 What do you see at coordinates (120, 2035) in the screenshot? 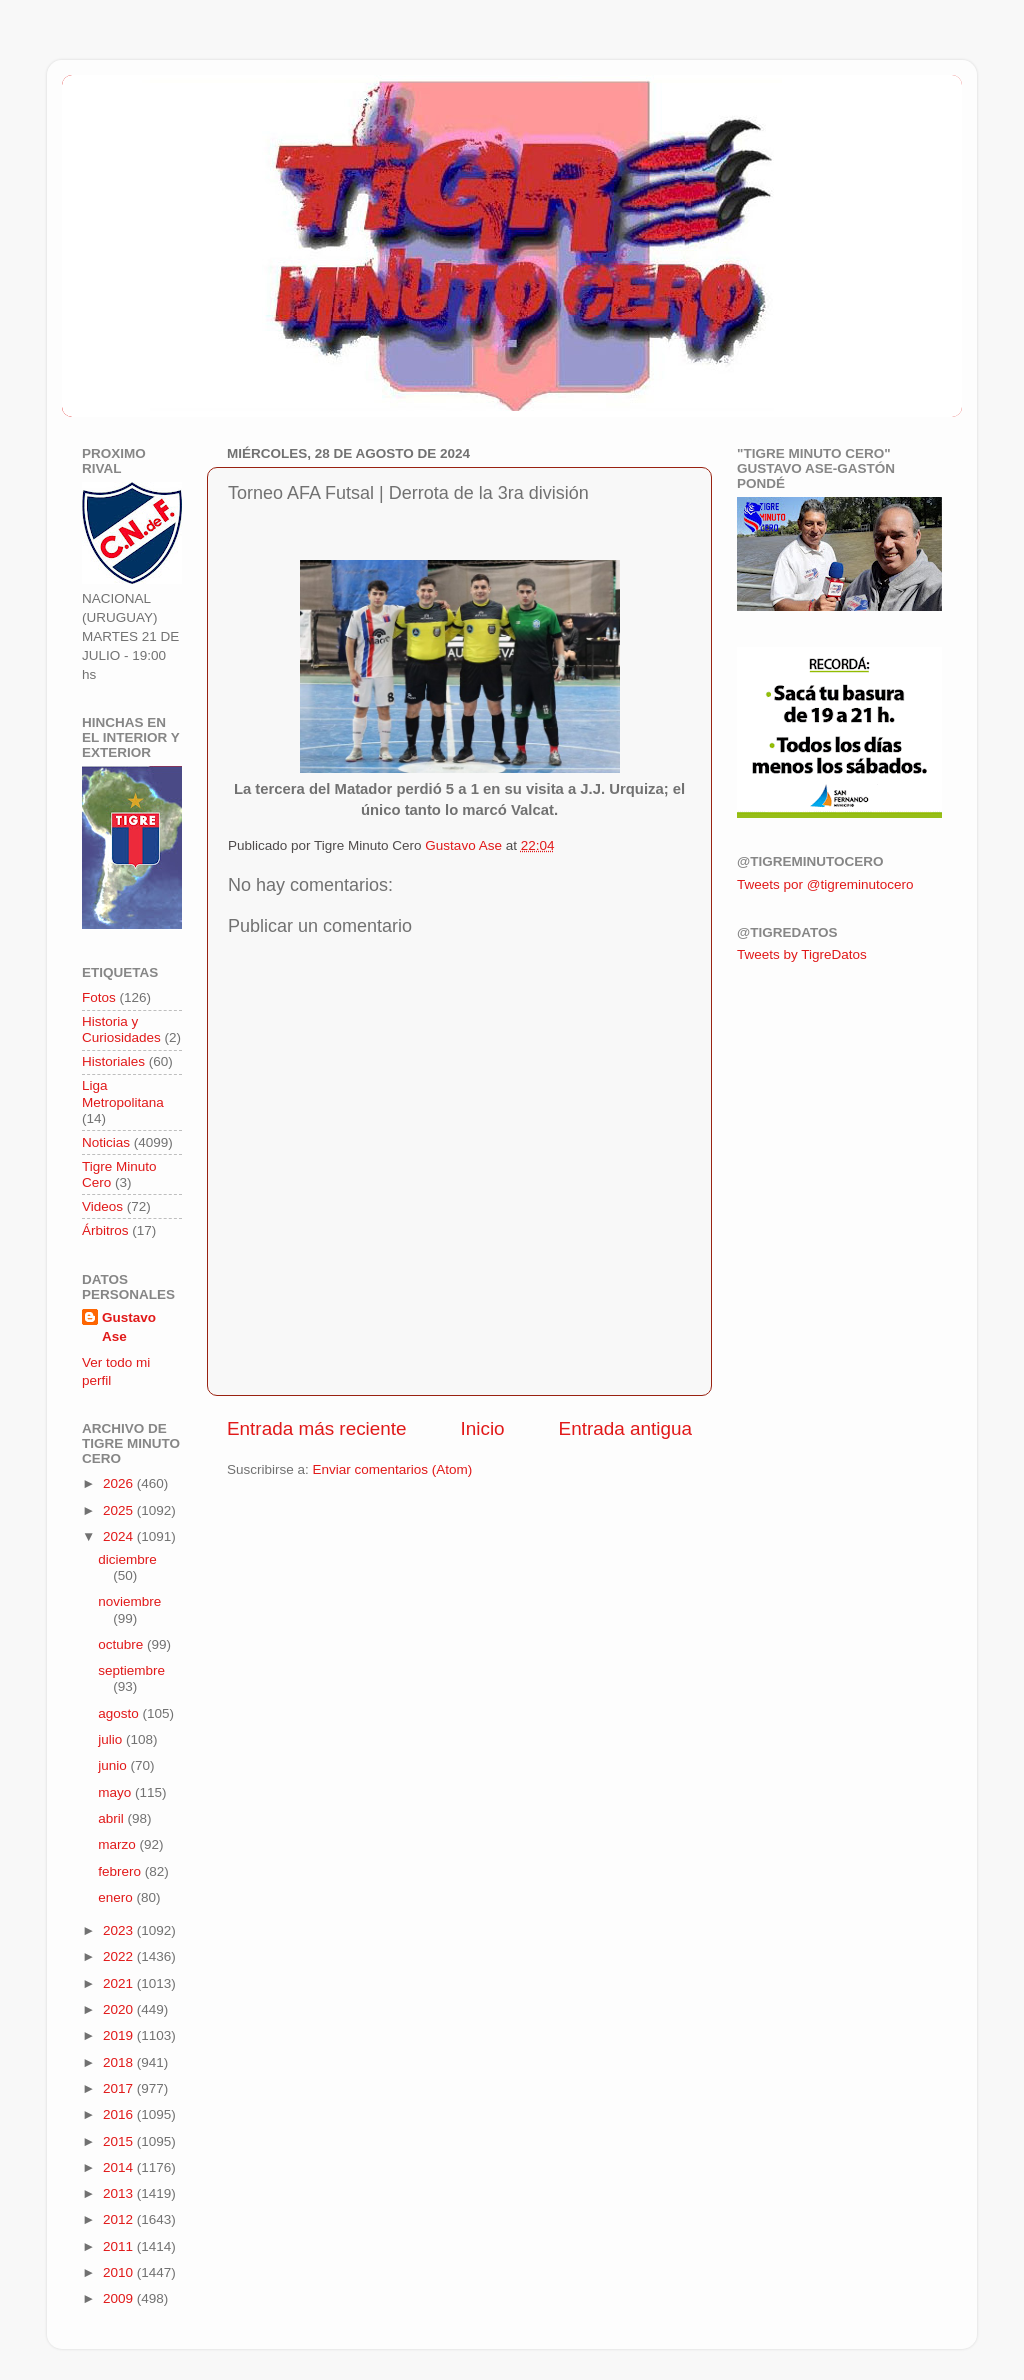
I see `2019` at bounding box center [120, 2035].